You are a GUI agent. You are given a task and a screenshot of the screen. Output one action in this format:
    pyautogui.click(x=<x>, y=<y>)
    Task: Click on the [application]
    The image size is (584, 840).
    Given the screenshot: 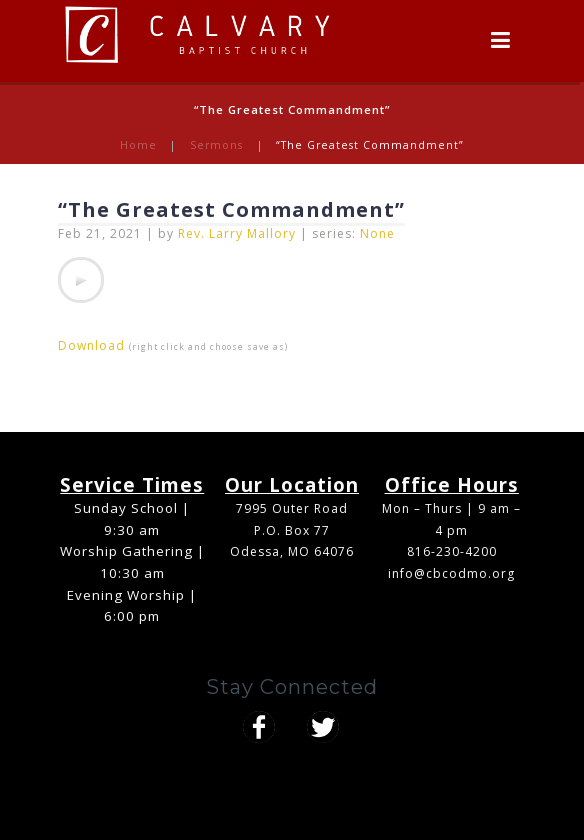 What is the action you would take?
    pyautogui.click(x=81, y=280)
    